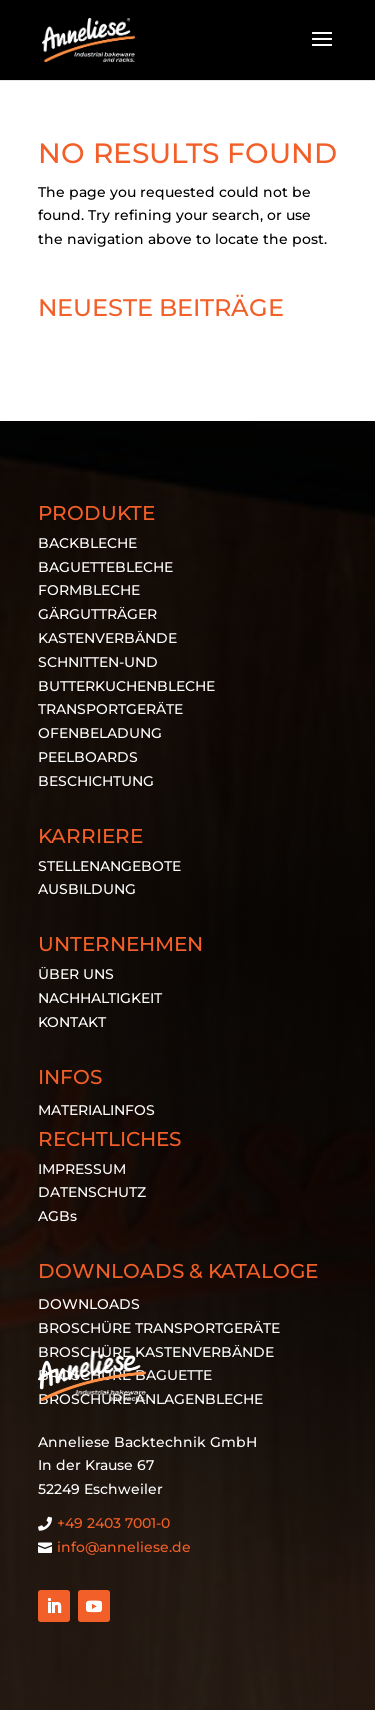 Image resolution: width=375 pixels, height=1710 pixels. What do you see at coordinates (87, 889) in the screenshot?
I see `AUSBILDUNG` at bounding box center [87, 889].